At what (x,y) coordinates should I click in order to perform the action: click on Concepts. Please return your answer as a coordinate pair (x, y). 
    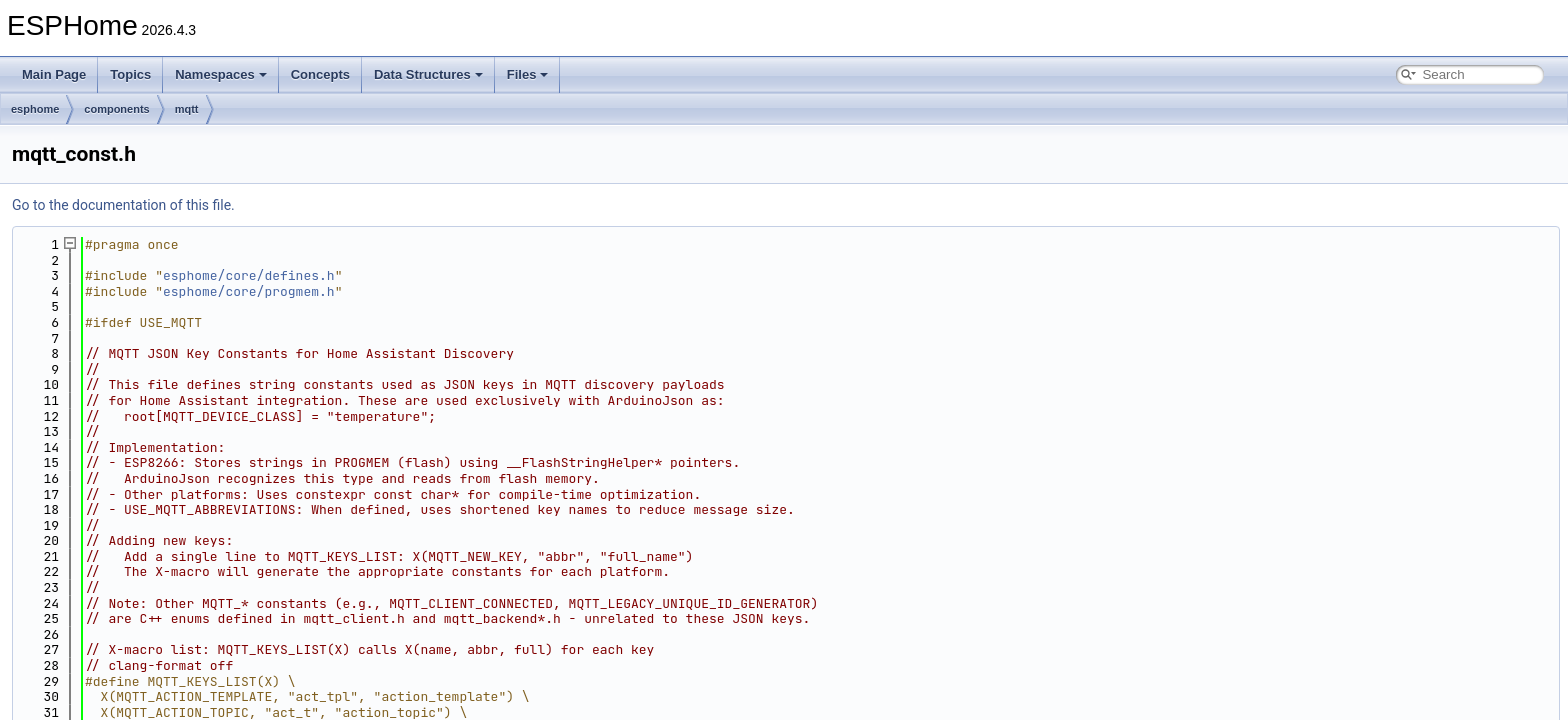
    Looking at the image, I should click on (320, 74).